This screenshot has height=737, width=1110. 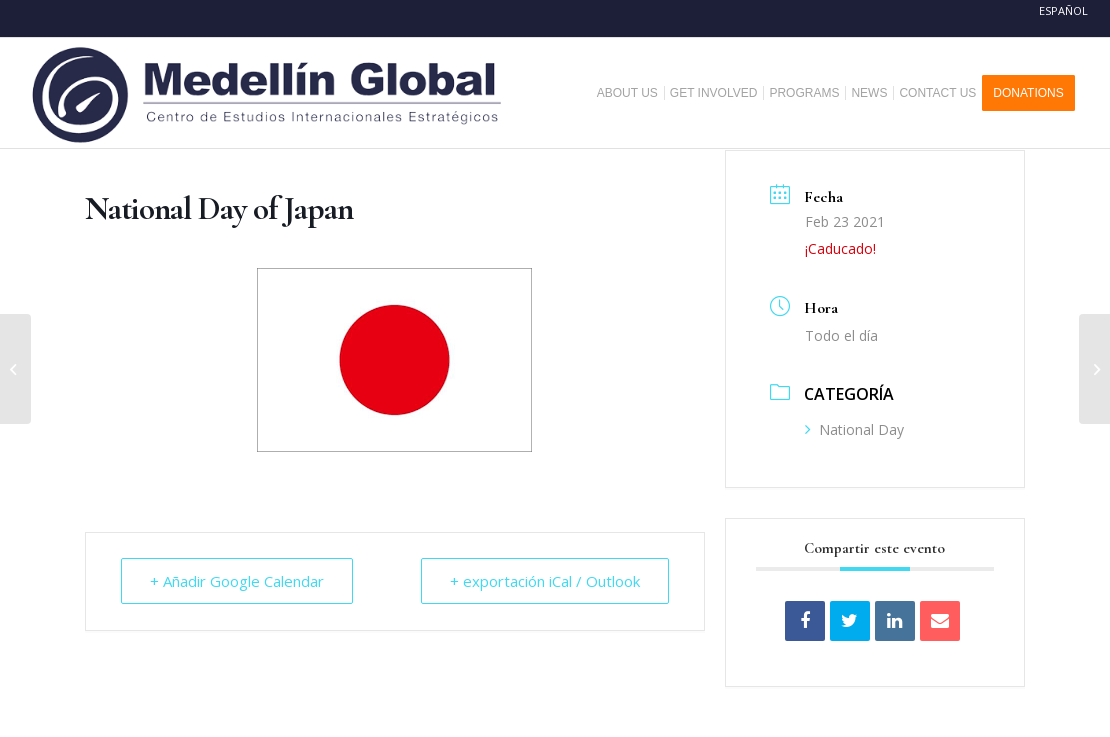 What do you see at coordinates (635, 93) in the screenshot?
I see `[menuitem]` at bounding box center [635, 93].